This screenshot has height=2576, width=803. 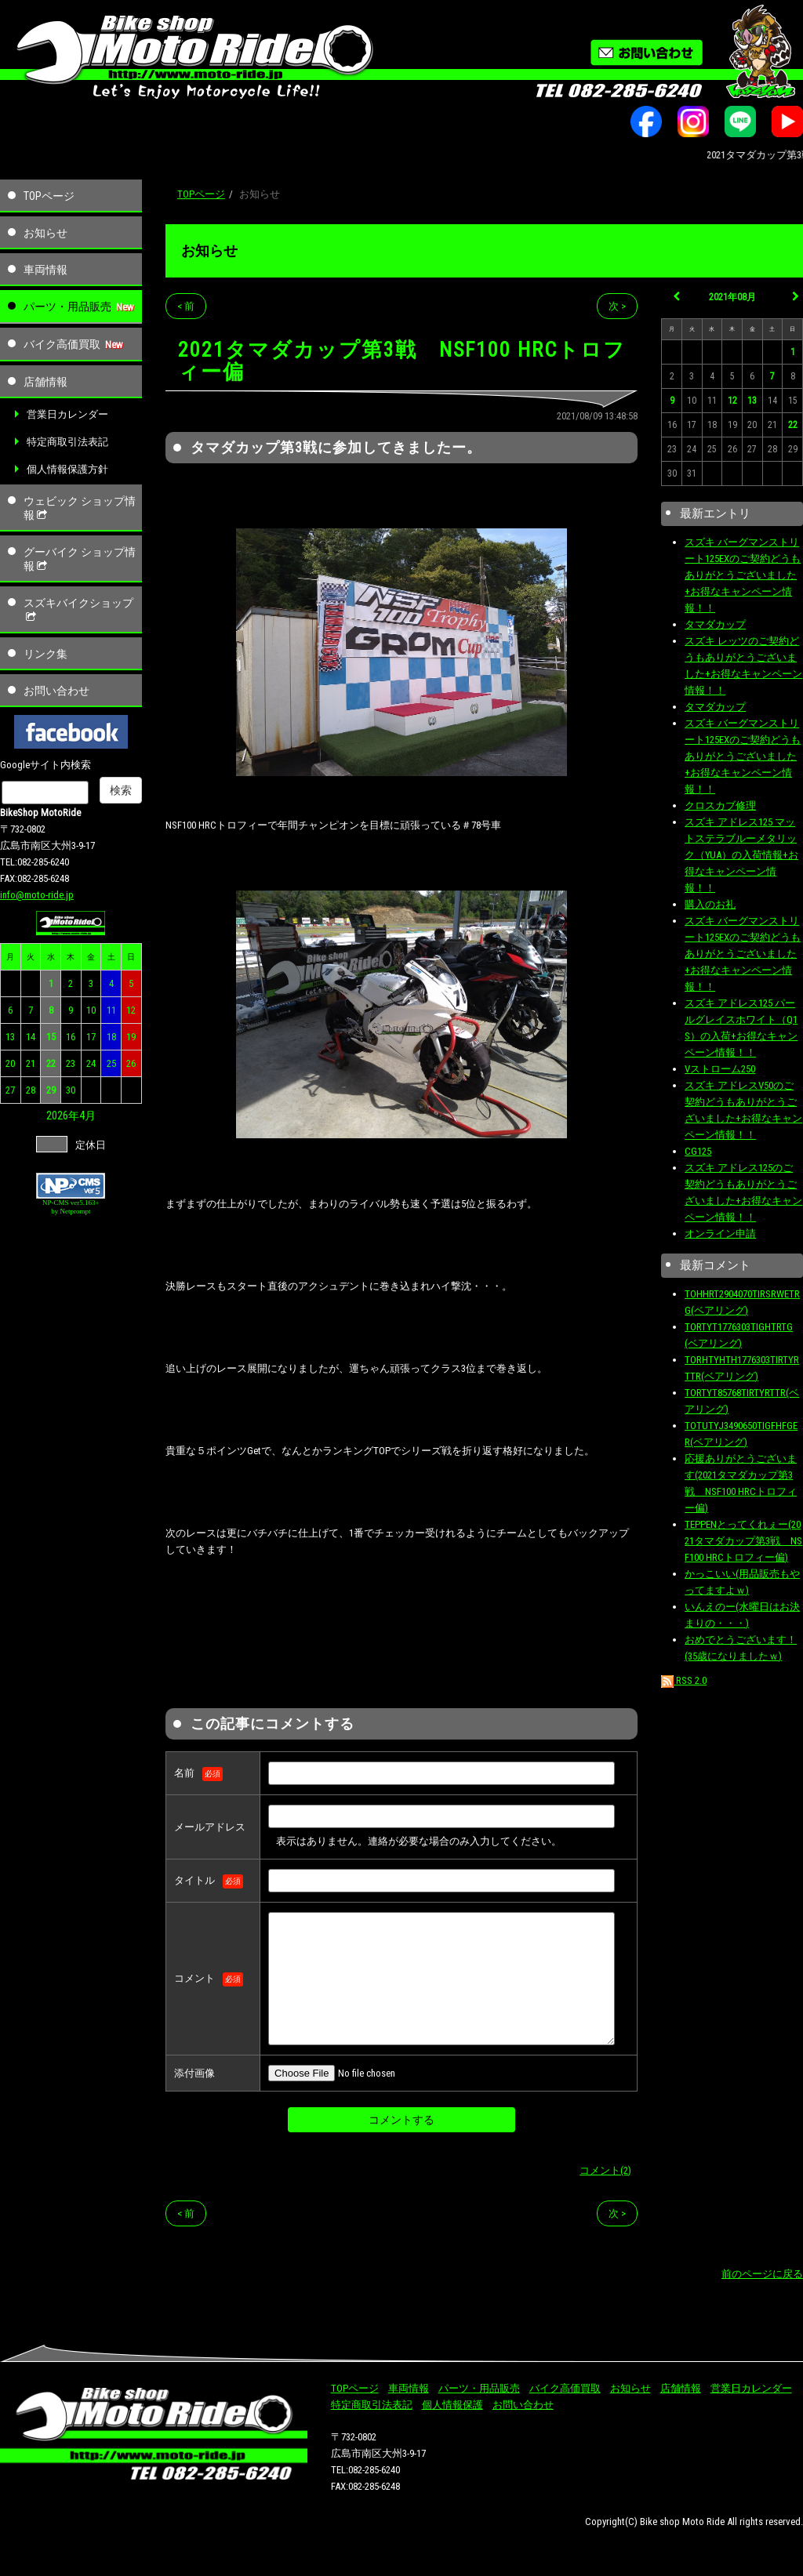 I want to click on 店舗情報, so click(x=45, y=382).